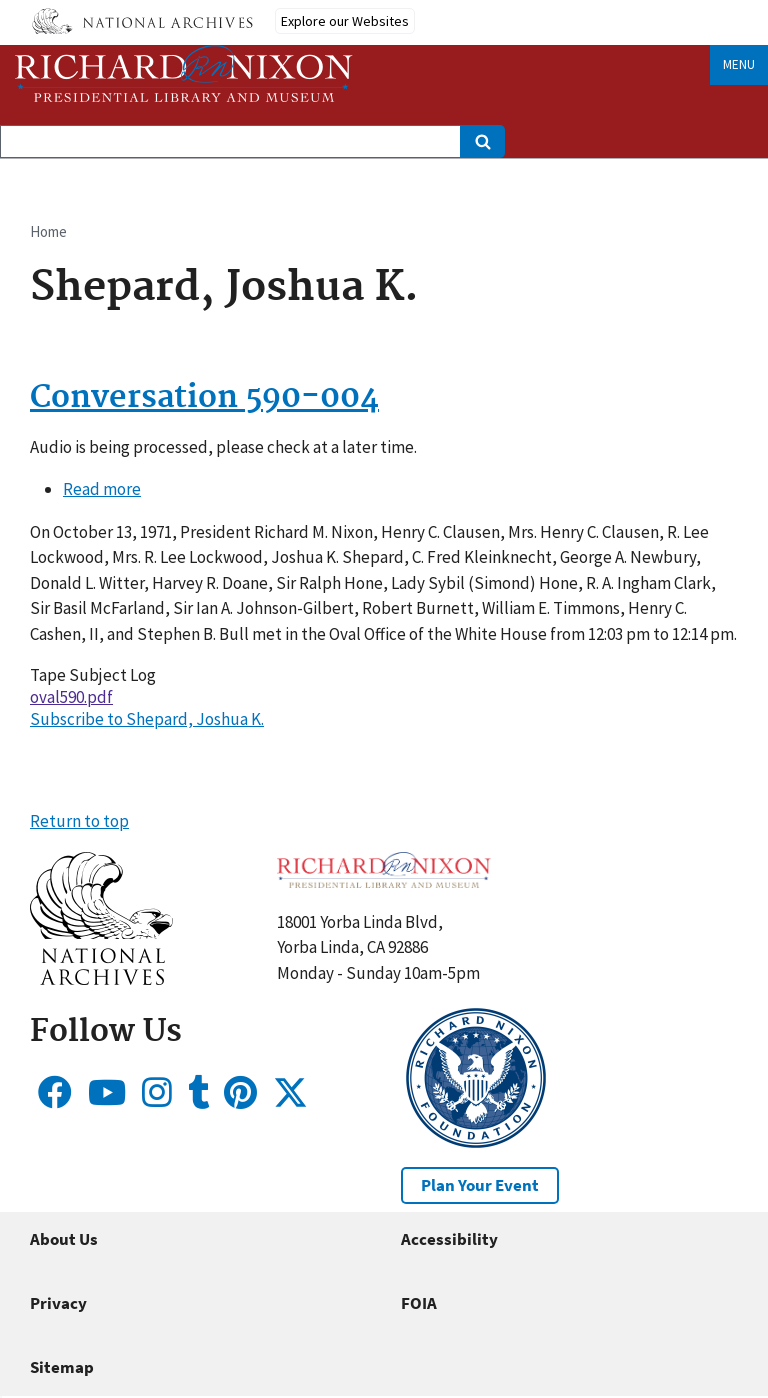  Describe the element at coordinates (48, 231) in the screenshot. I see `Home` at that location.